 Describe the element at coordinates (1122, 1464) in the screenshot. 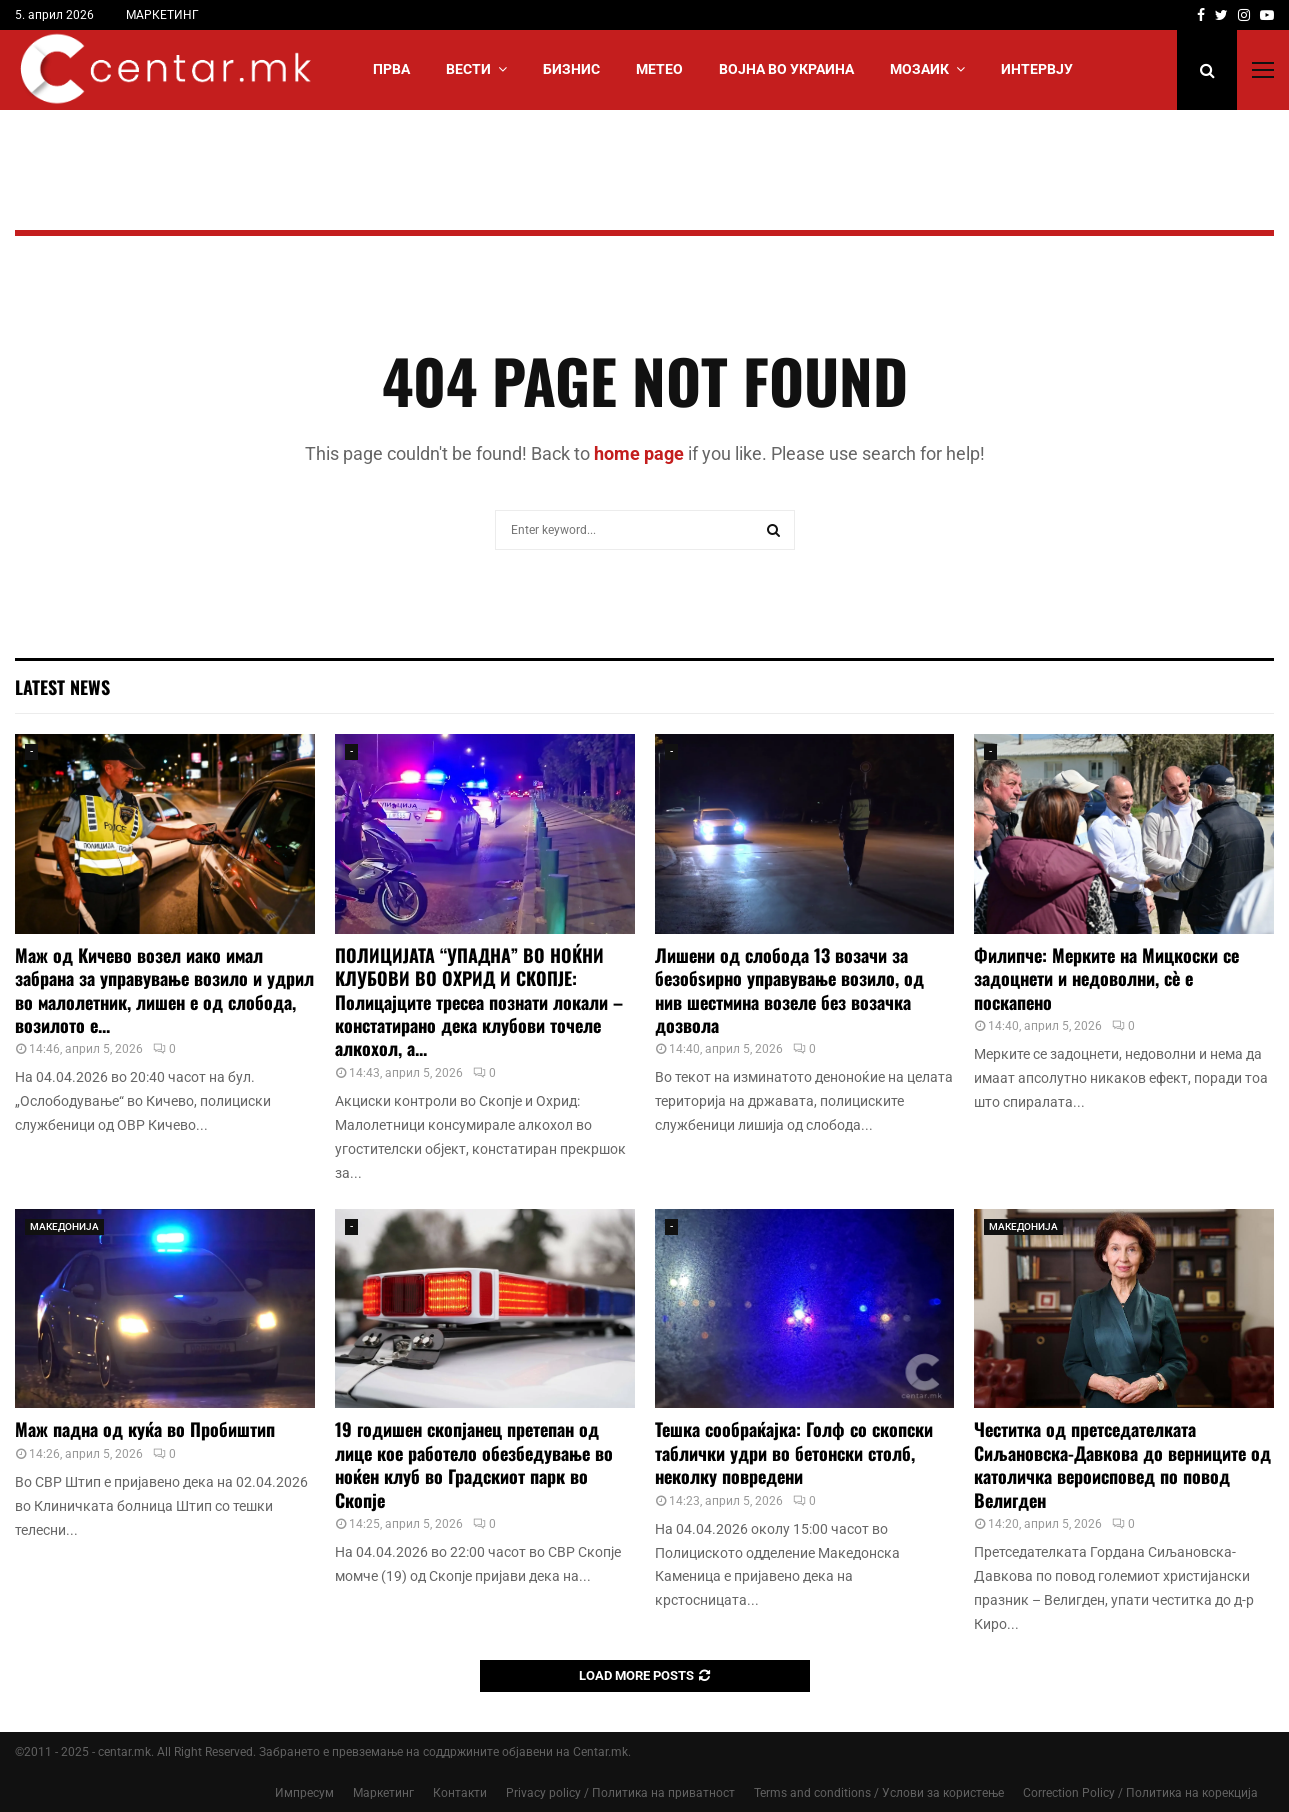

I see `Честитка од претседателката Сиљановска-Давкова до верниците од католичка вероисповед по повод Велигден` at that location.